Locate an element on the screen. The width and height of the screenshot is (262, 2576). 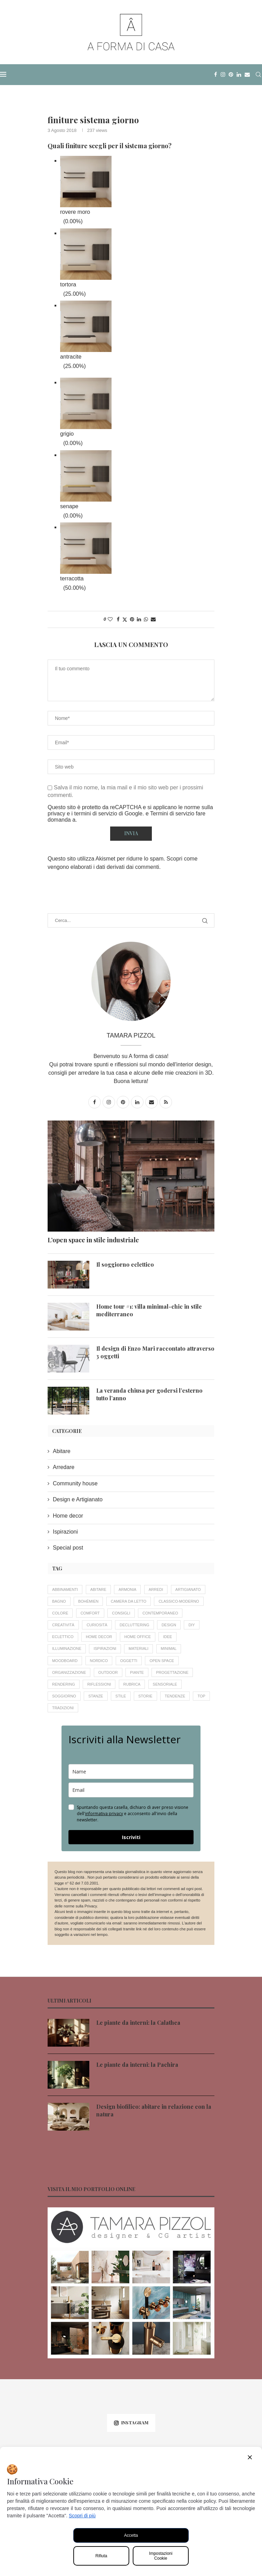
stile [stile (20 elementi)] is located at coordinates (121, 1696).